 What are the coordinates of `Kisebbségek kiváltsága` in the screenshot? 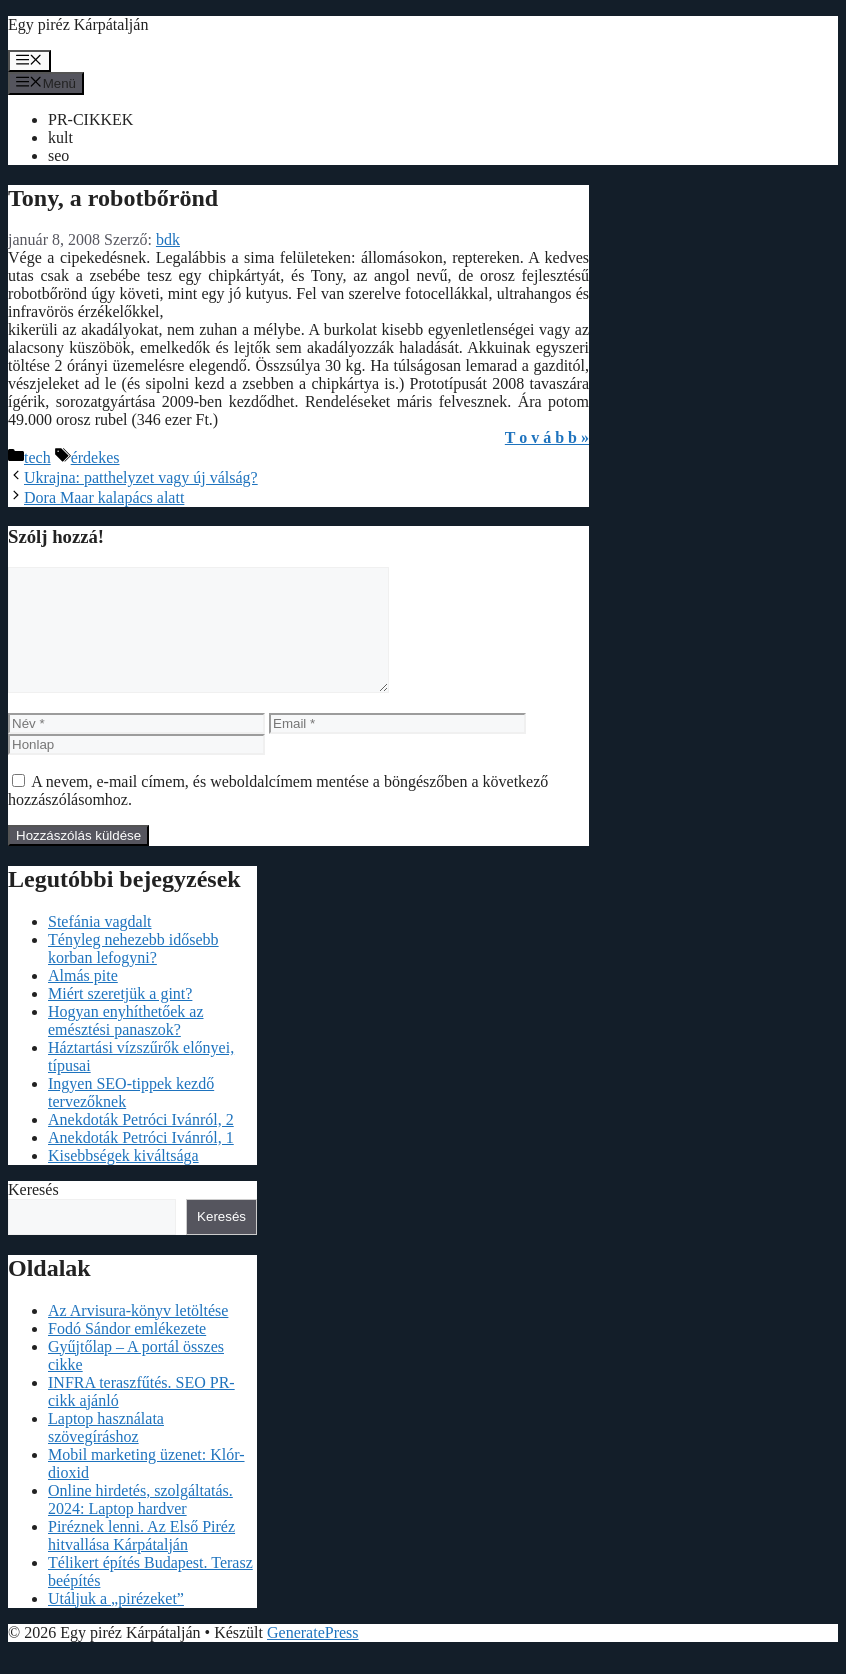 It's located at (123, 1179).